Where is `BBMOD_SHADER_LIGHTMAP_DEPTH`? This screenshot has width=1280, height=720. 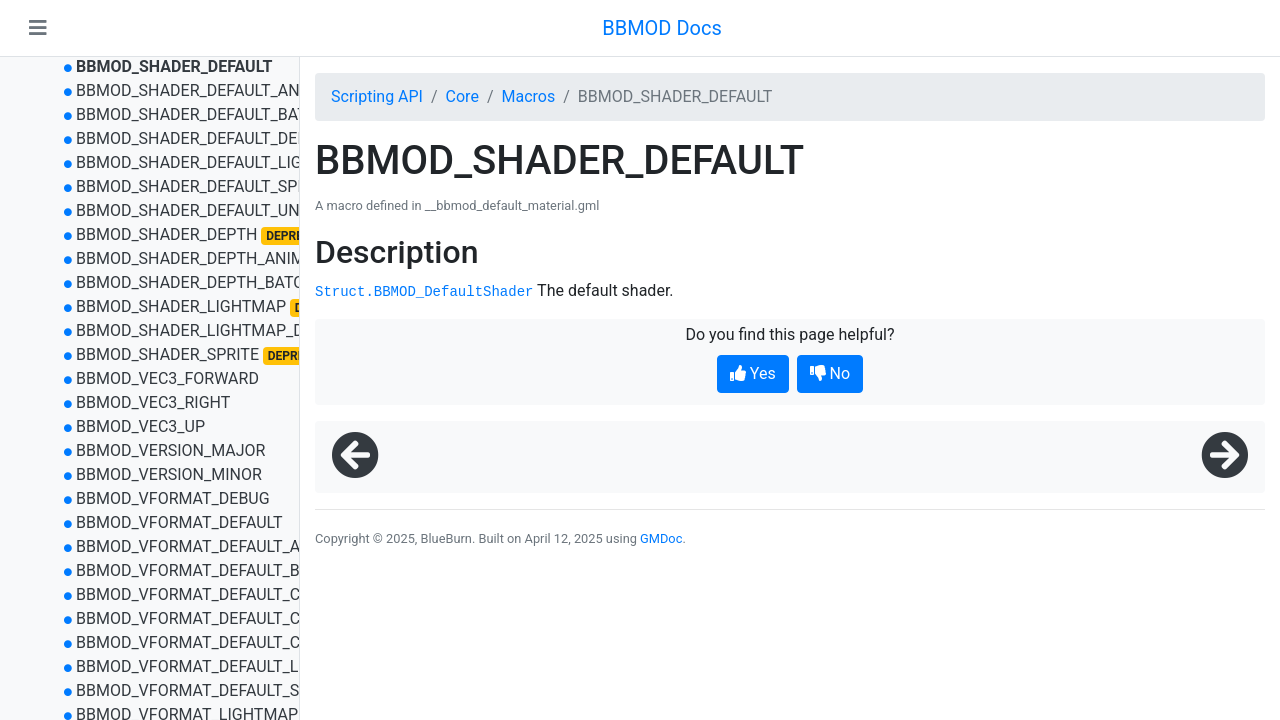 BBMOD_SHADER_LIGHTMAP_DEPTH is located at coordinates (210, 330).